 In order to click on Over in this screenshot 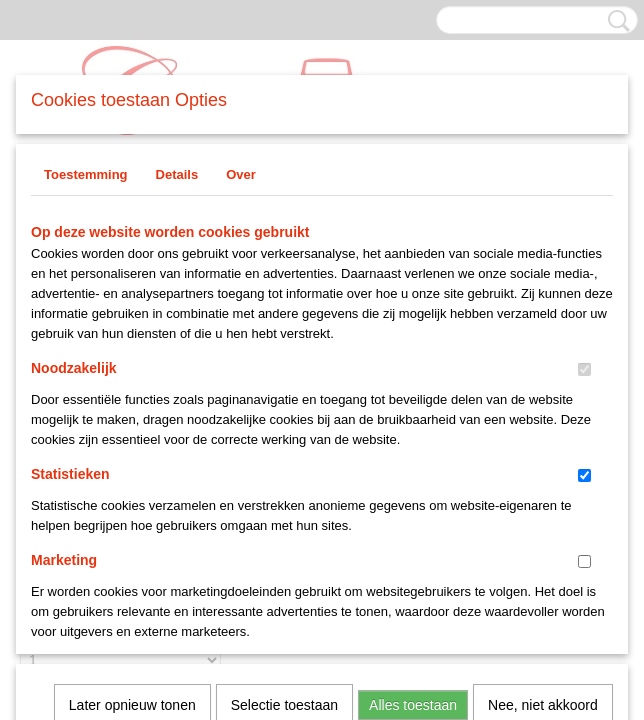, I will do `click(241, 174)`.